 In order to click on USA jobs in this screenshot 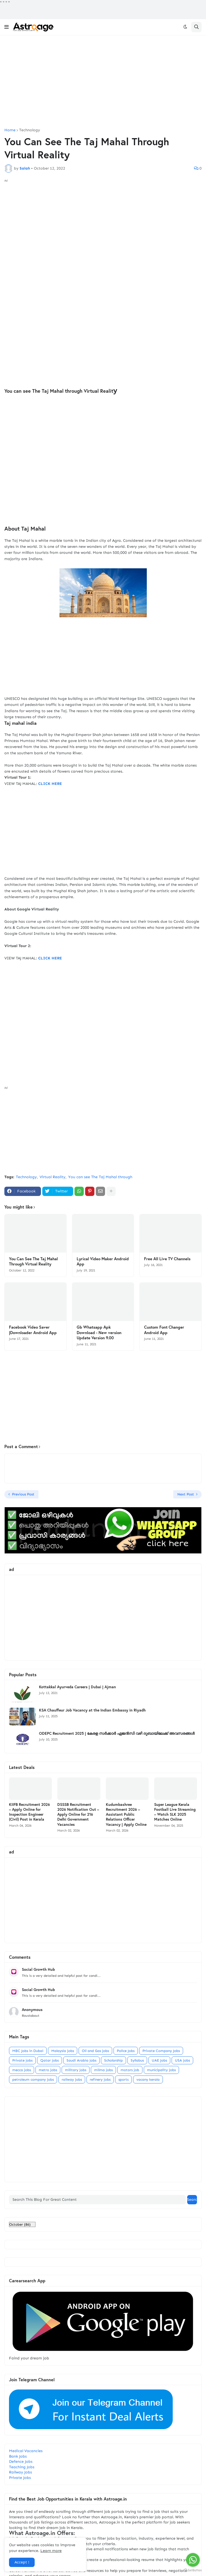, I will do `click(182, 2060)`.